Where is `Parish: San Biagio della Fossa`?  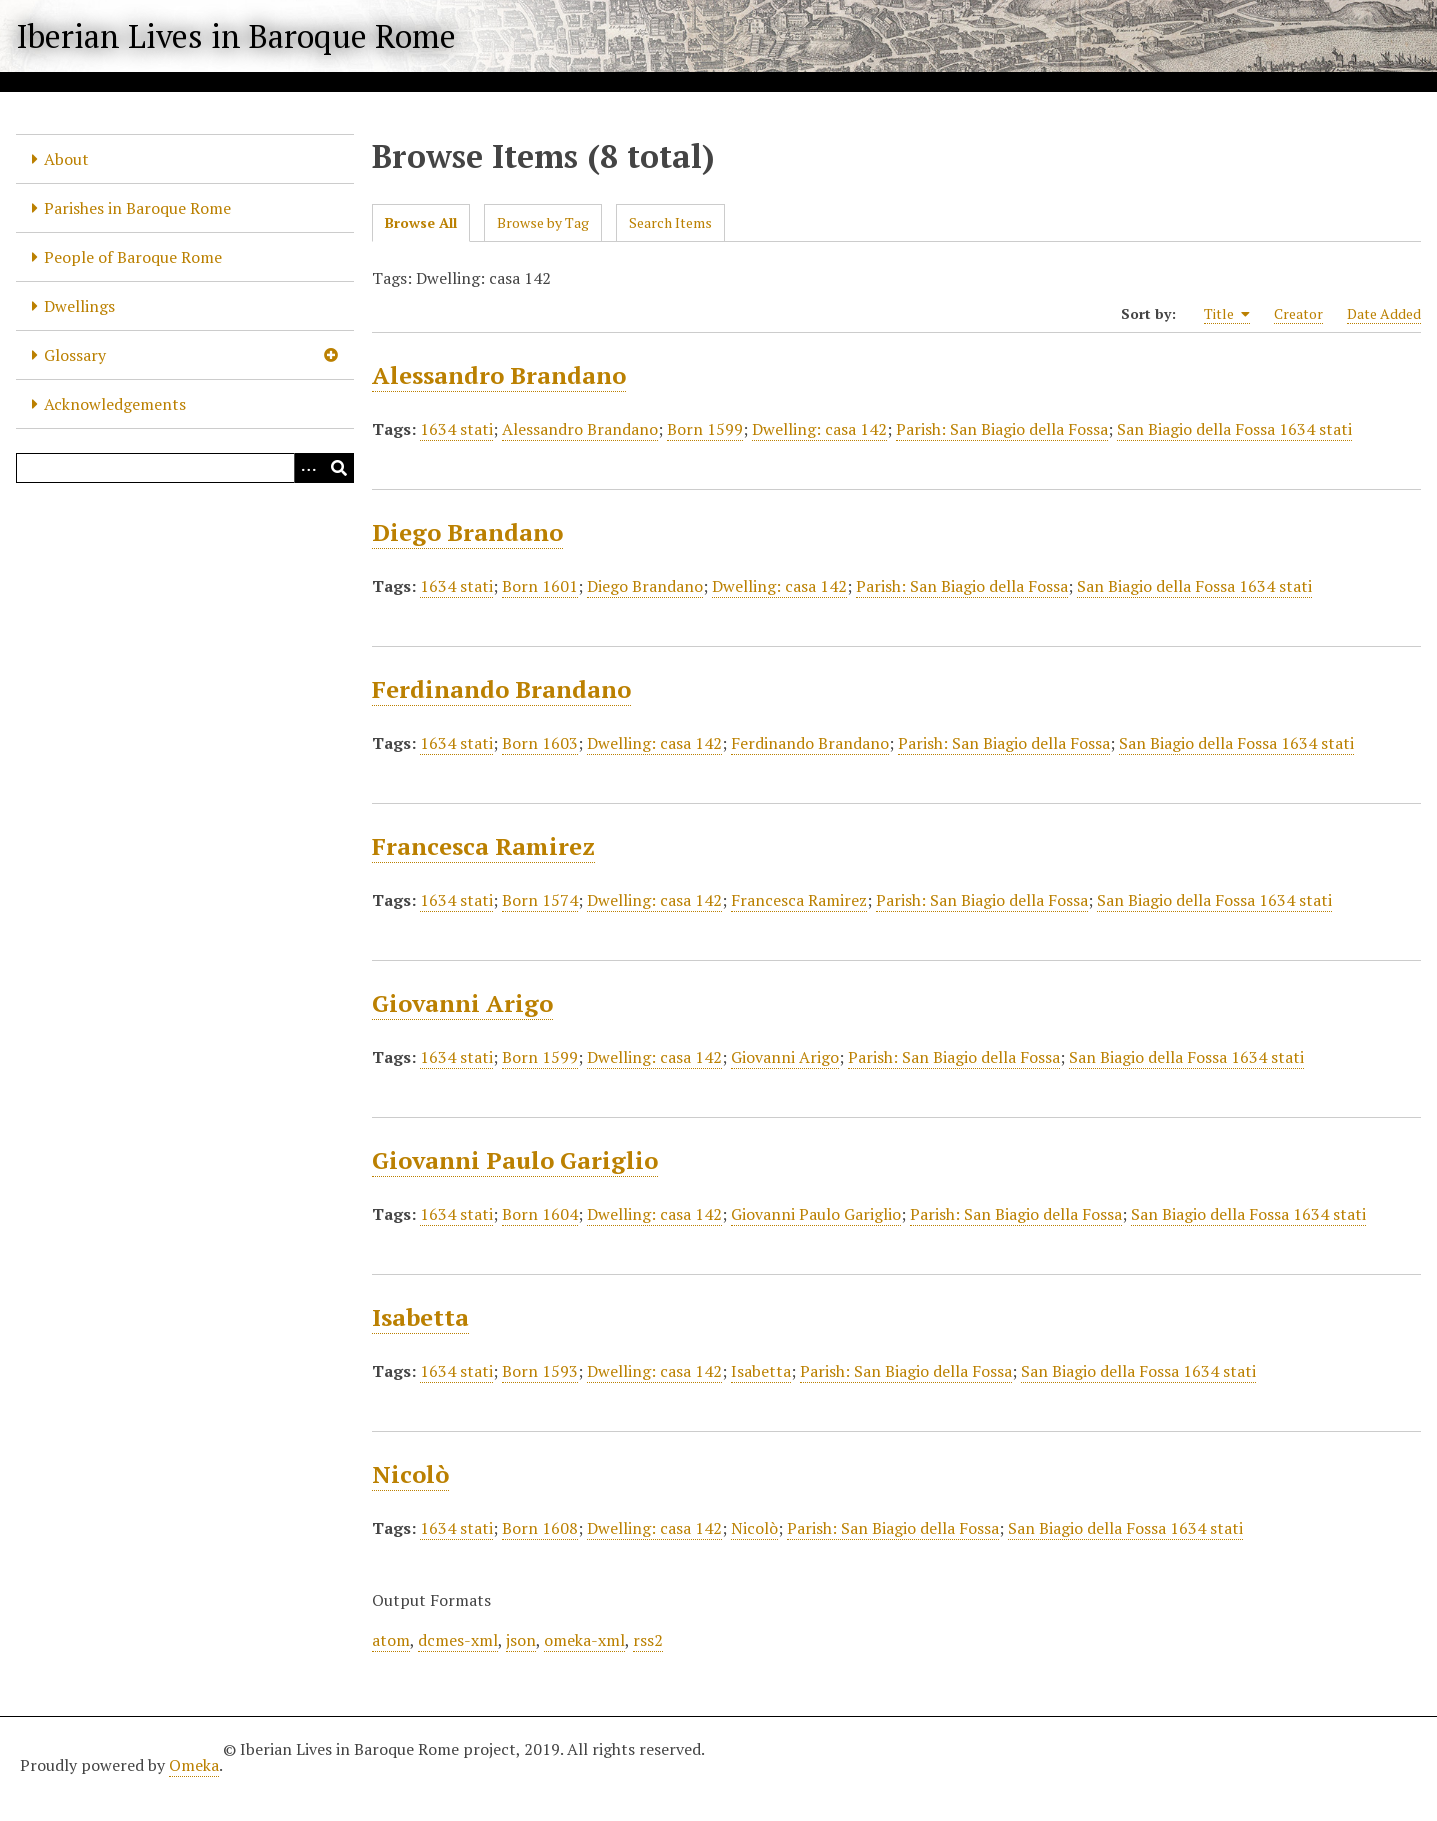 Parish: San Biagio della Fossa is located at coordinates (1002, 429).